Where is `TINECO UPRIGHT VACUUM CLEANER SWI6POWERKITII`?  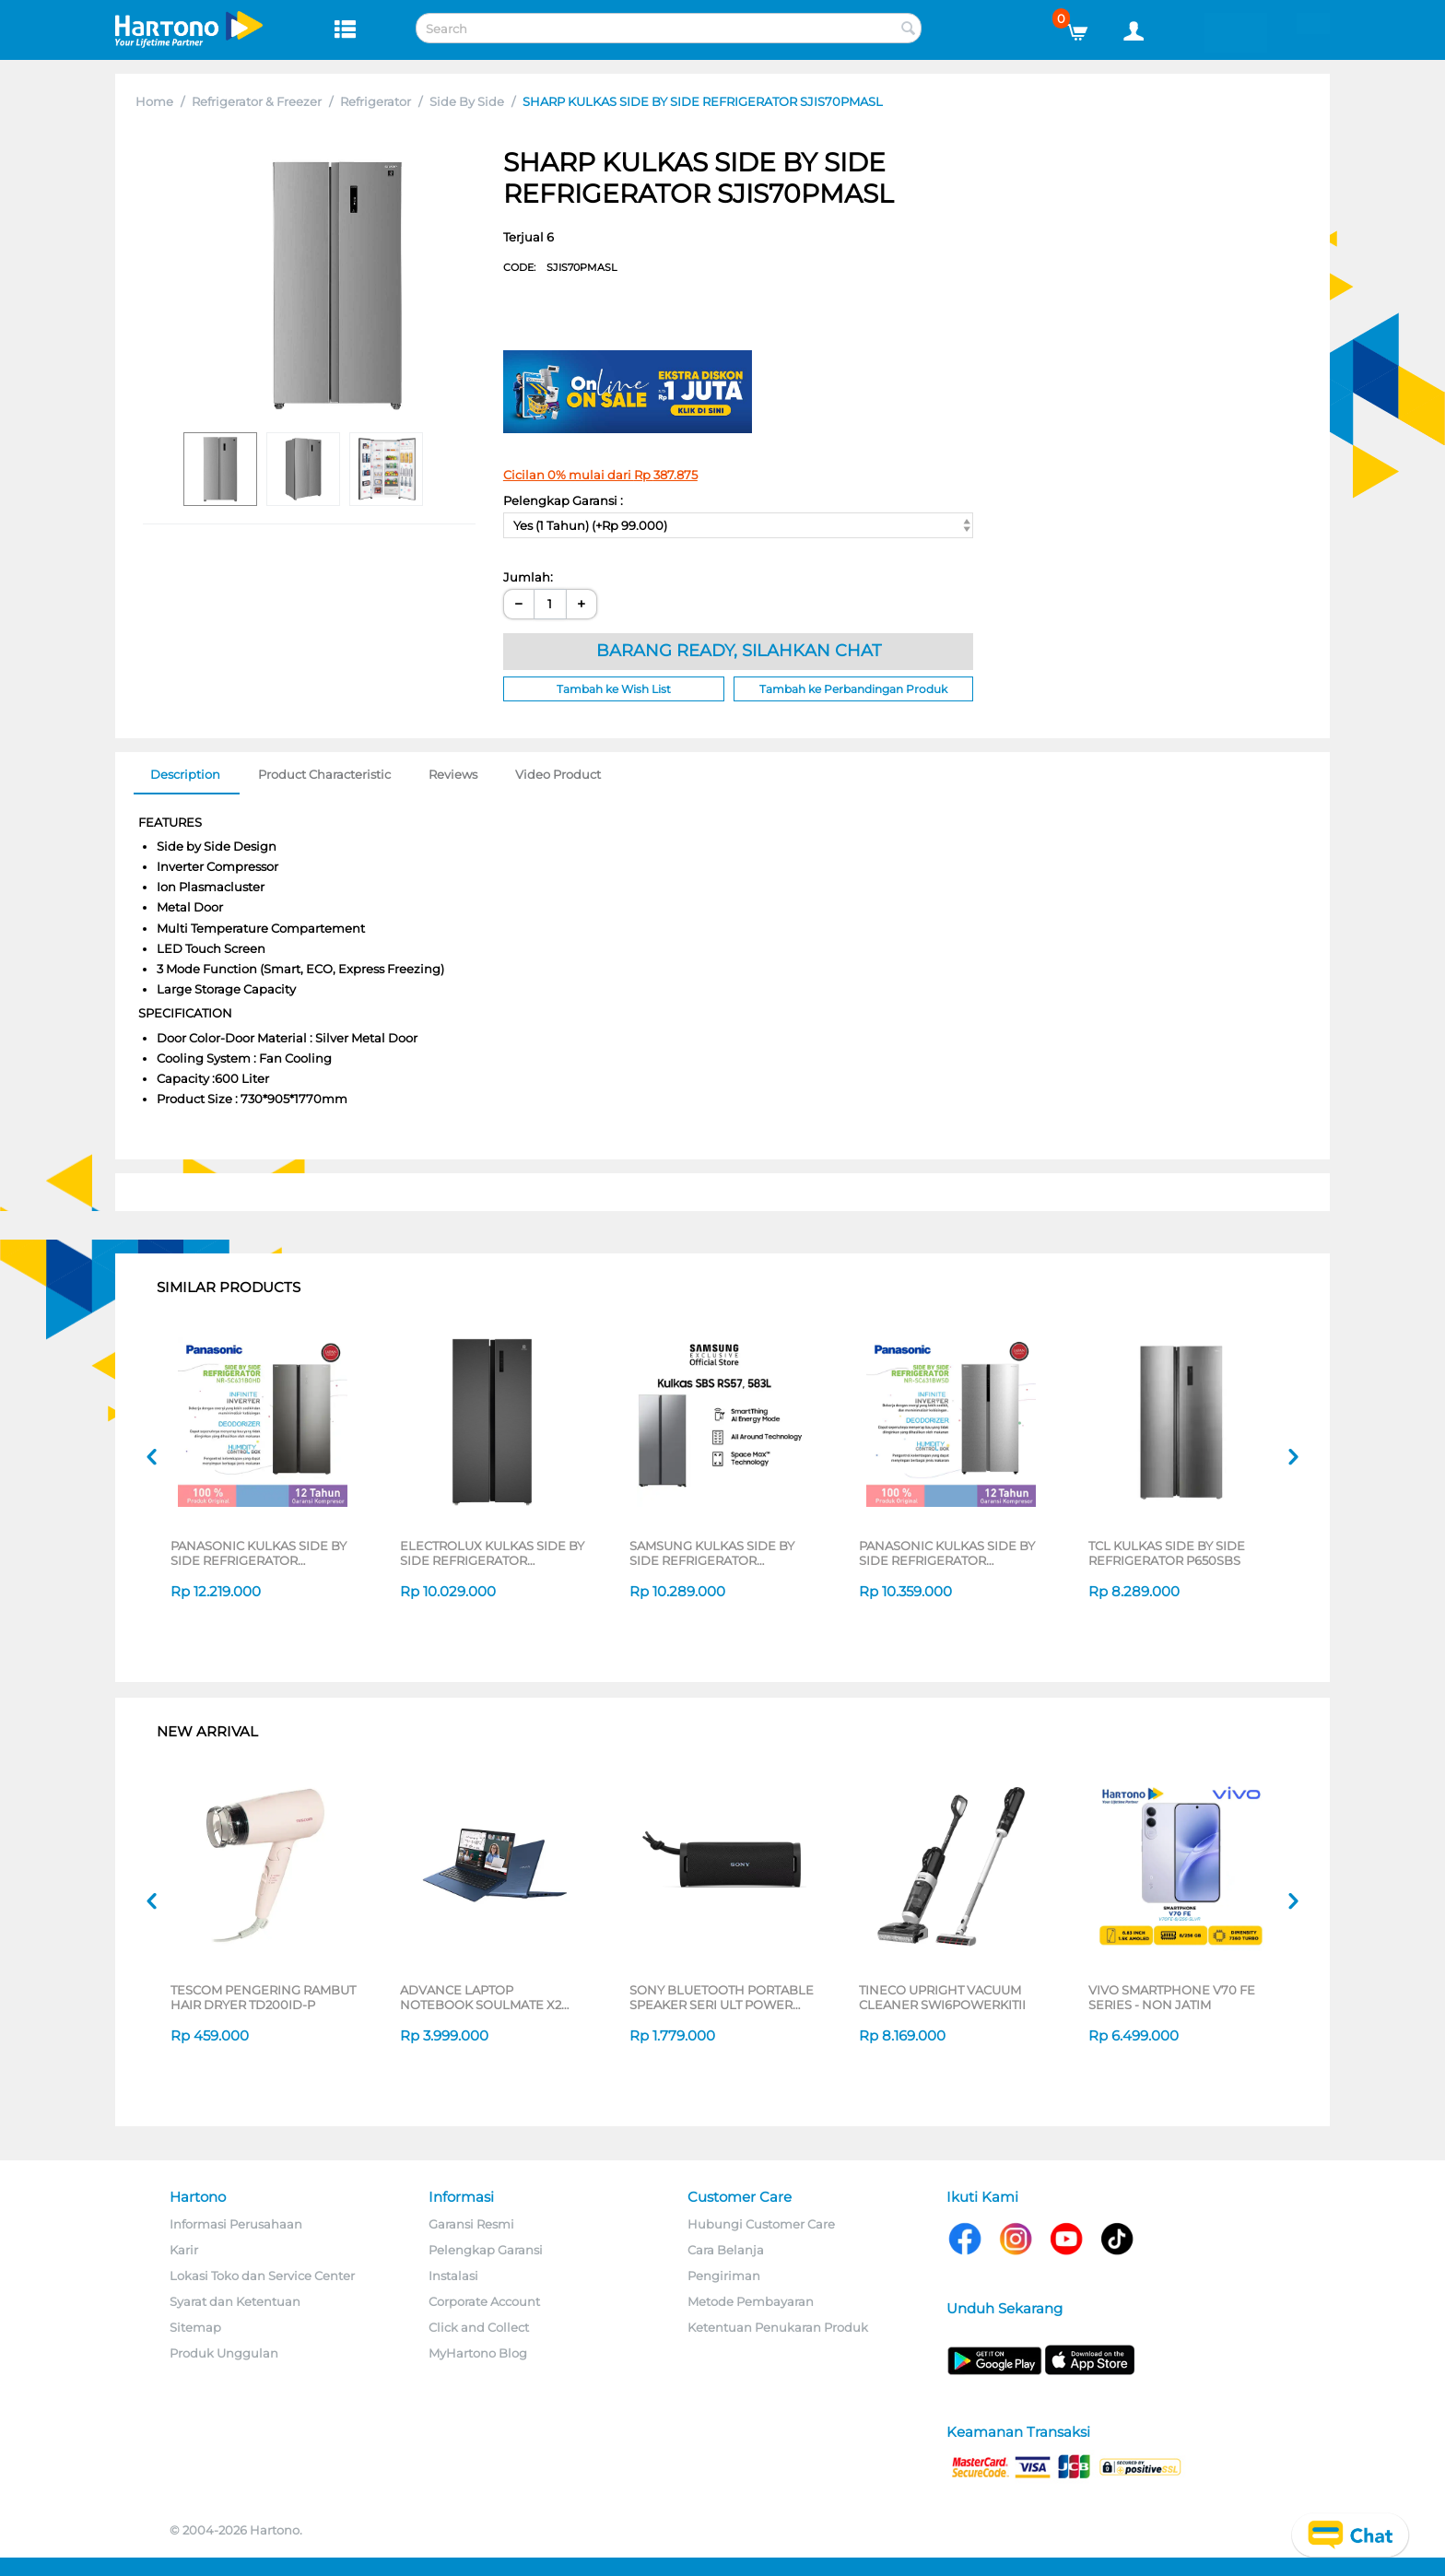 TINECO UPRIGHT VACUUM CLEANER SWI6POWERKITII is located at coordinates (942, 1997).